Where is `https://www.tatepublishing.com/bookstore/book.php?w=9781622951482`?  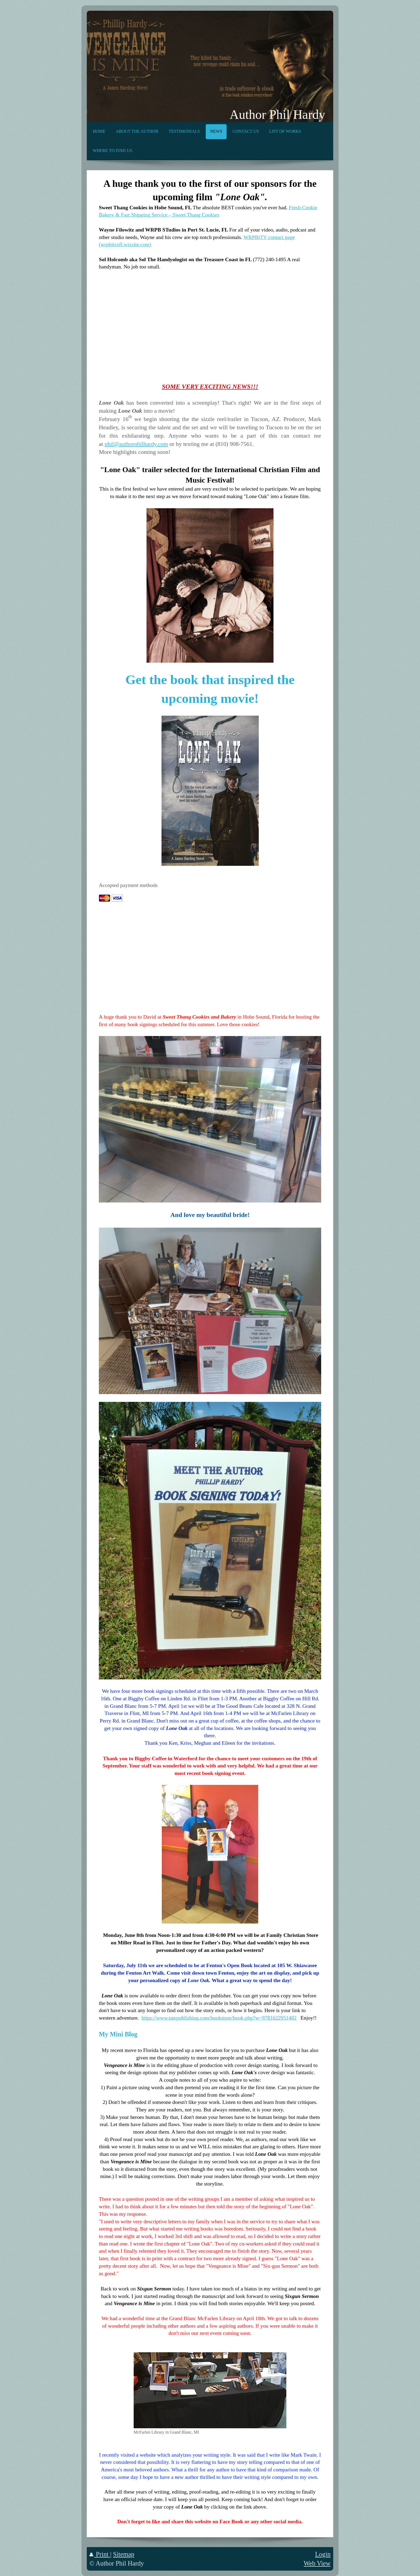 https://www.tatepublishing.com/bookstore/book.php?w=9781622951482 is located at coordinates (219, 2018).